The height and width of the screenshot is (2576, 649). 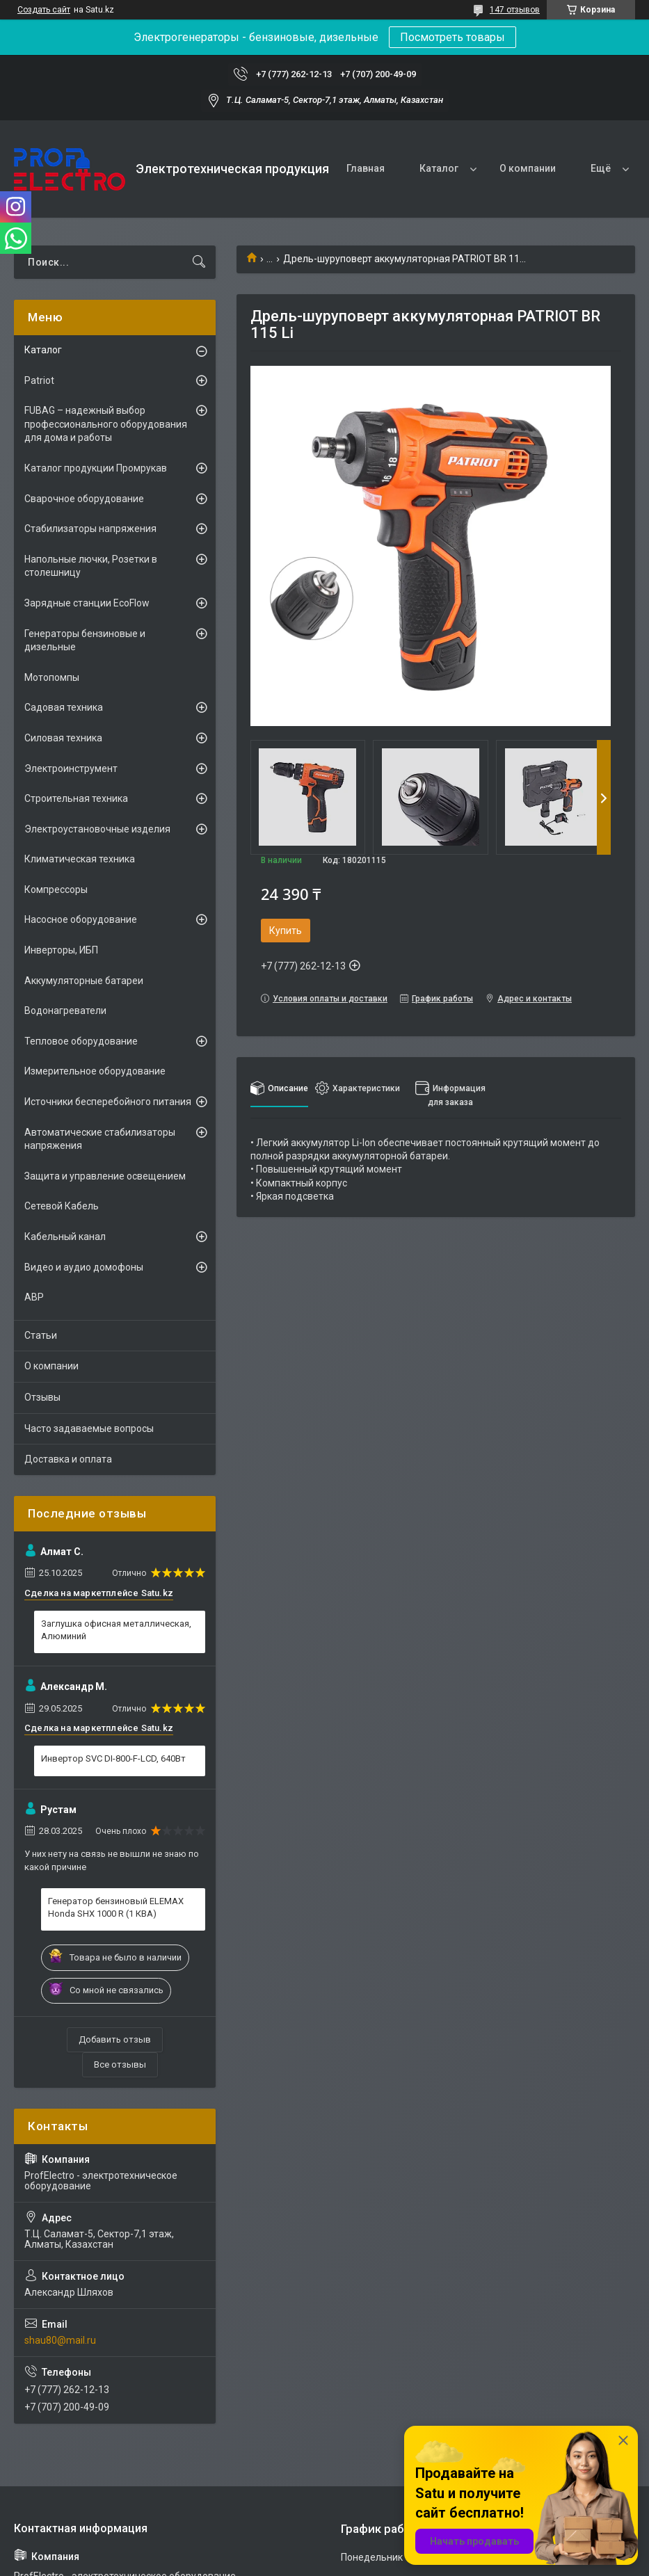 What do you see at coordinates (71, 768) in the screenshot?
I see `Электроинструмент` at bounding box center [71, 768].